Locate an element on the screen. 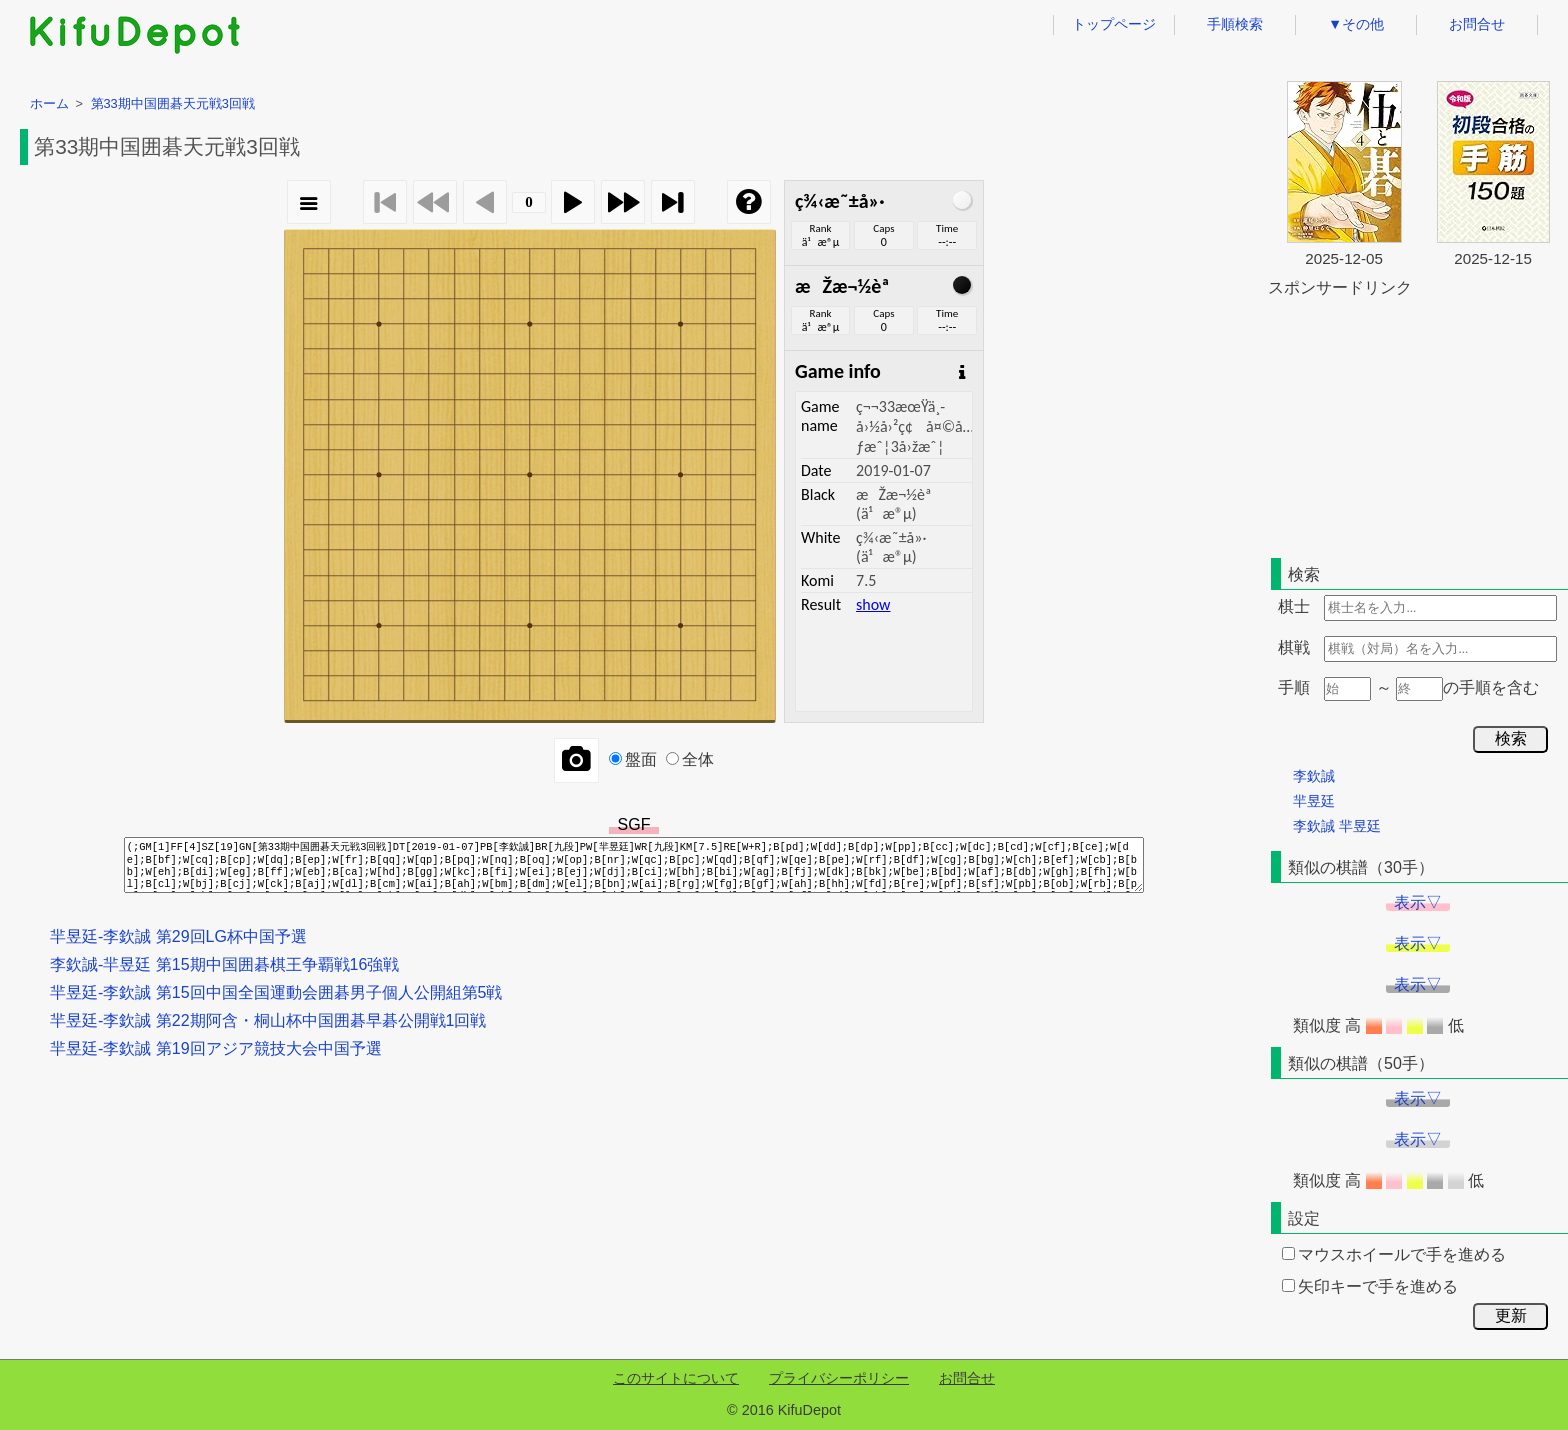  更新 is located at coordinates (1511, 1315).